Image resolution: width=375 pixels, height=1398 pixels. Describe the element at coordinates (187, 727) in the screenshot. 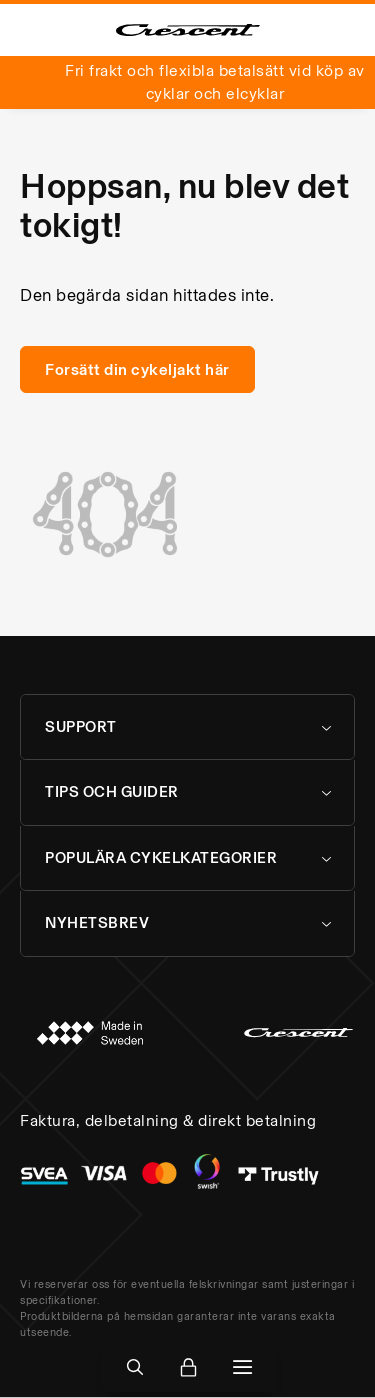

I see `[tab]` at that location.